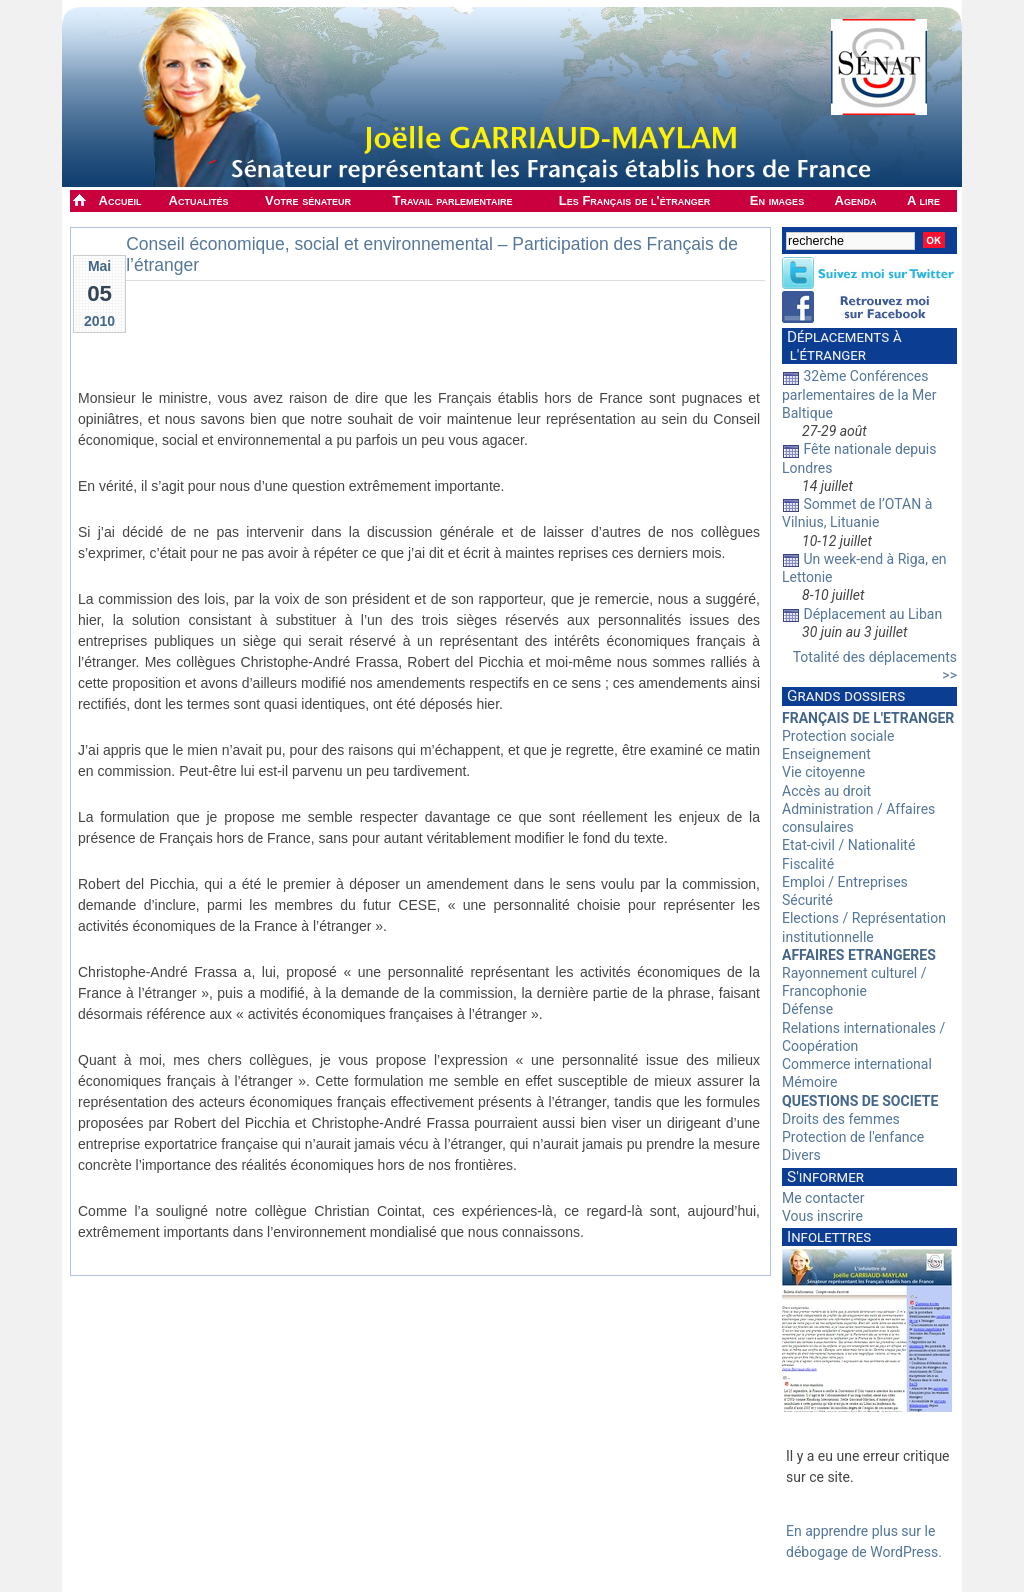 This screenshot has width=1024, height=1592. What do you see at coordinates (823, 772) in the screenshot?
I see `Vie citoyenne` at bounding box center [823, 772].